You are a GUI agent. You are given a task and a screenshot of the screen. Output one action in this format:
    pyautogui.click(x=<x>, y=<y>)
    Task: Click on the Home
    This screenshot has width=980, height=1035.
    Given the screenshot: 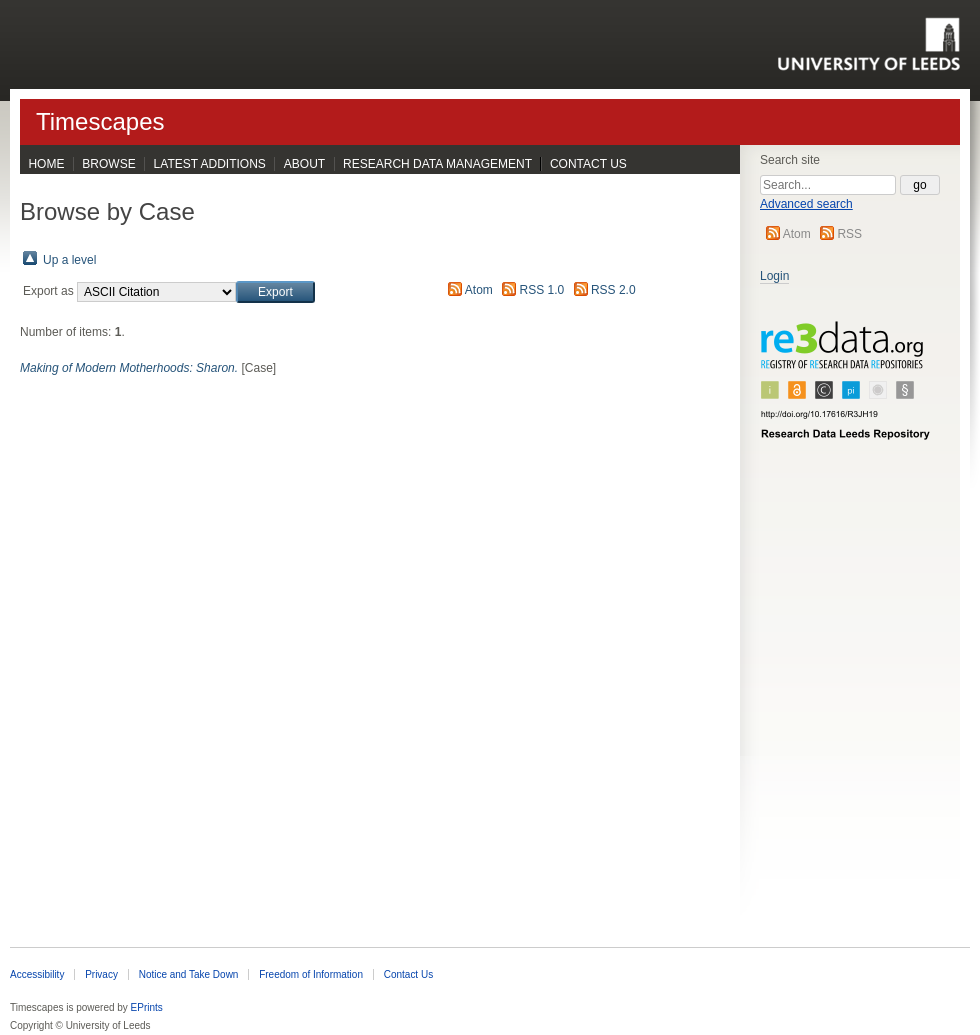 What is the action you would take?
    pyautogui.click(x=46, y=164)
    